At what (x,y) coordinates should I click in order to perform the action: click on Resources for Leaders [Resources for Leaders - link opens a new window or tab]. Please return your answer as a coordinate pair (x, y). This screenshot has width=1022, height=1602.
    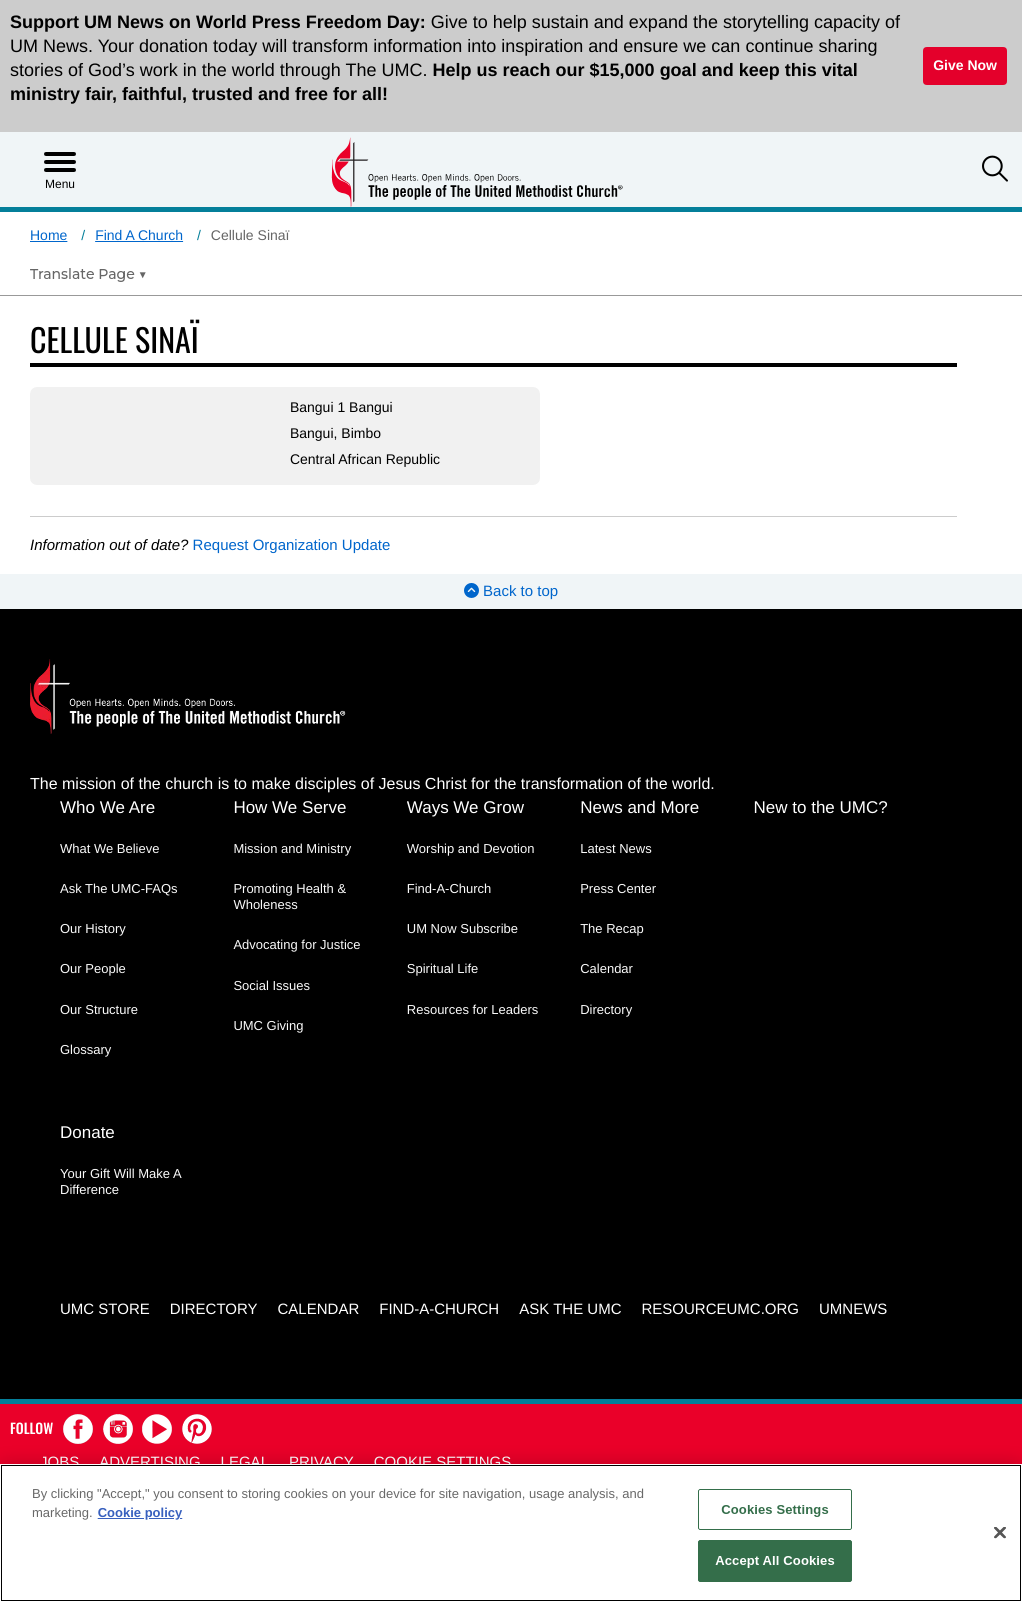
    Looking at the image, I should click on (473, 1009).